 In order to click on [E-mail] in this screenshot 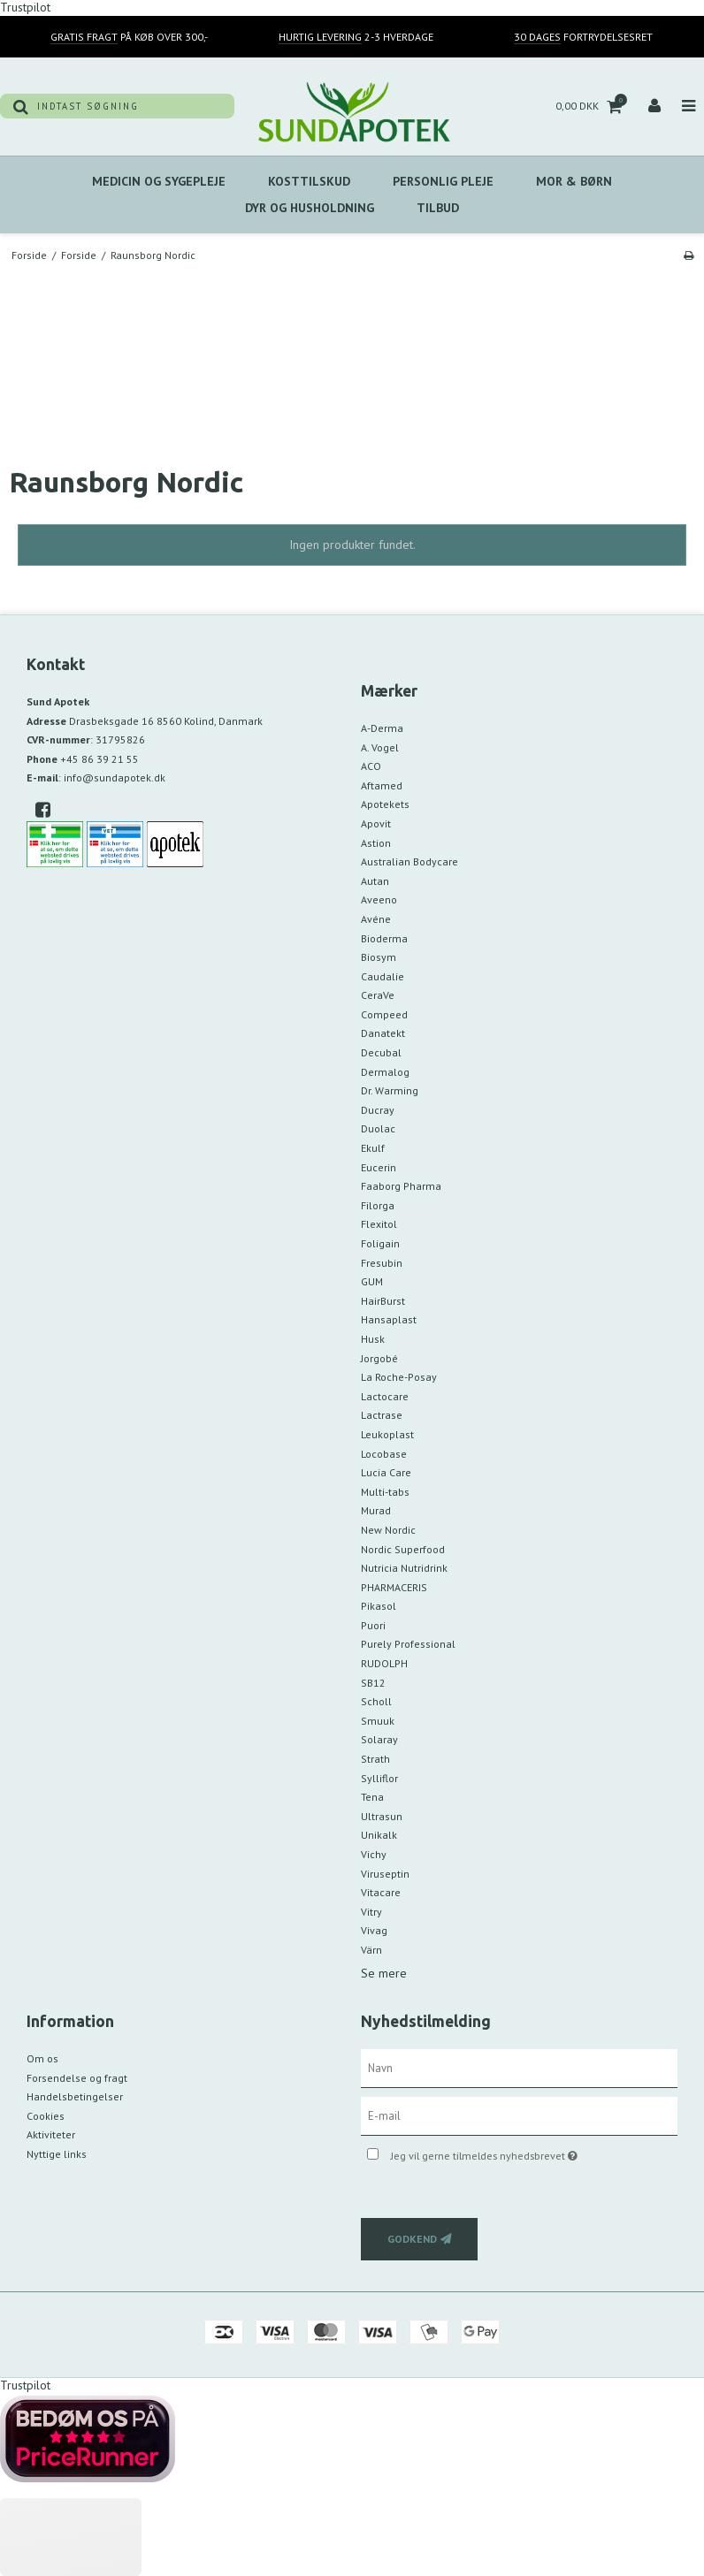, I will do `click(519, 2115)`.